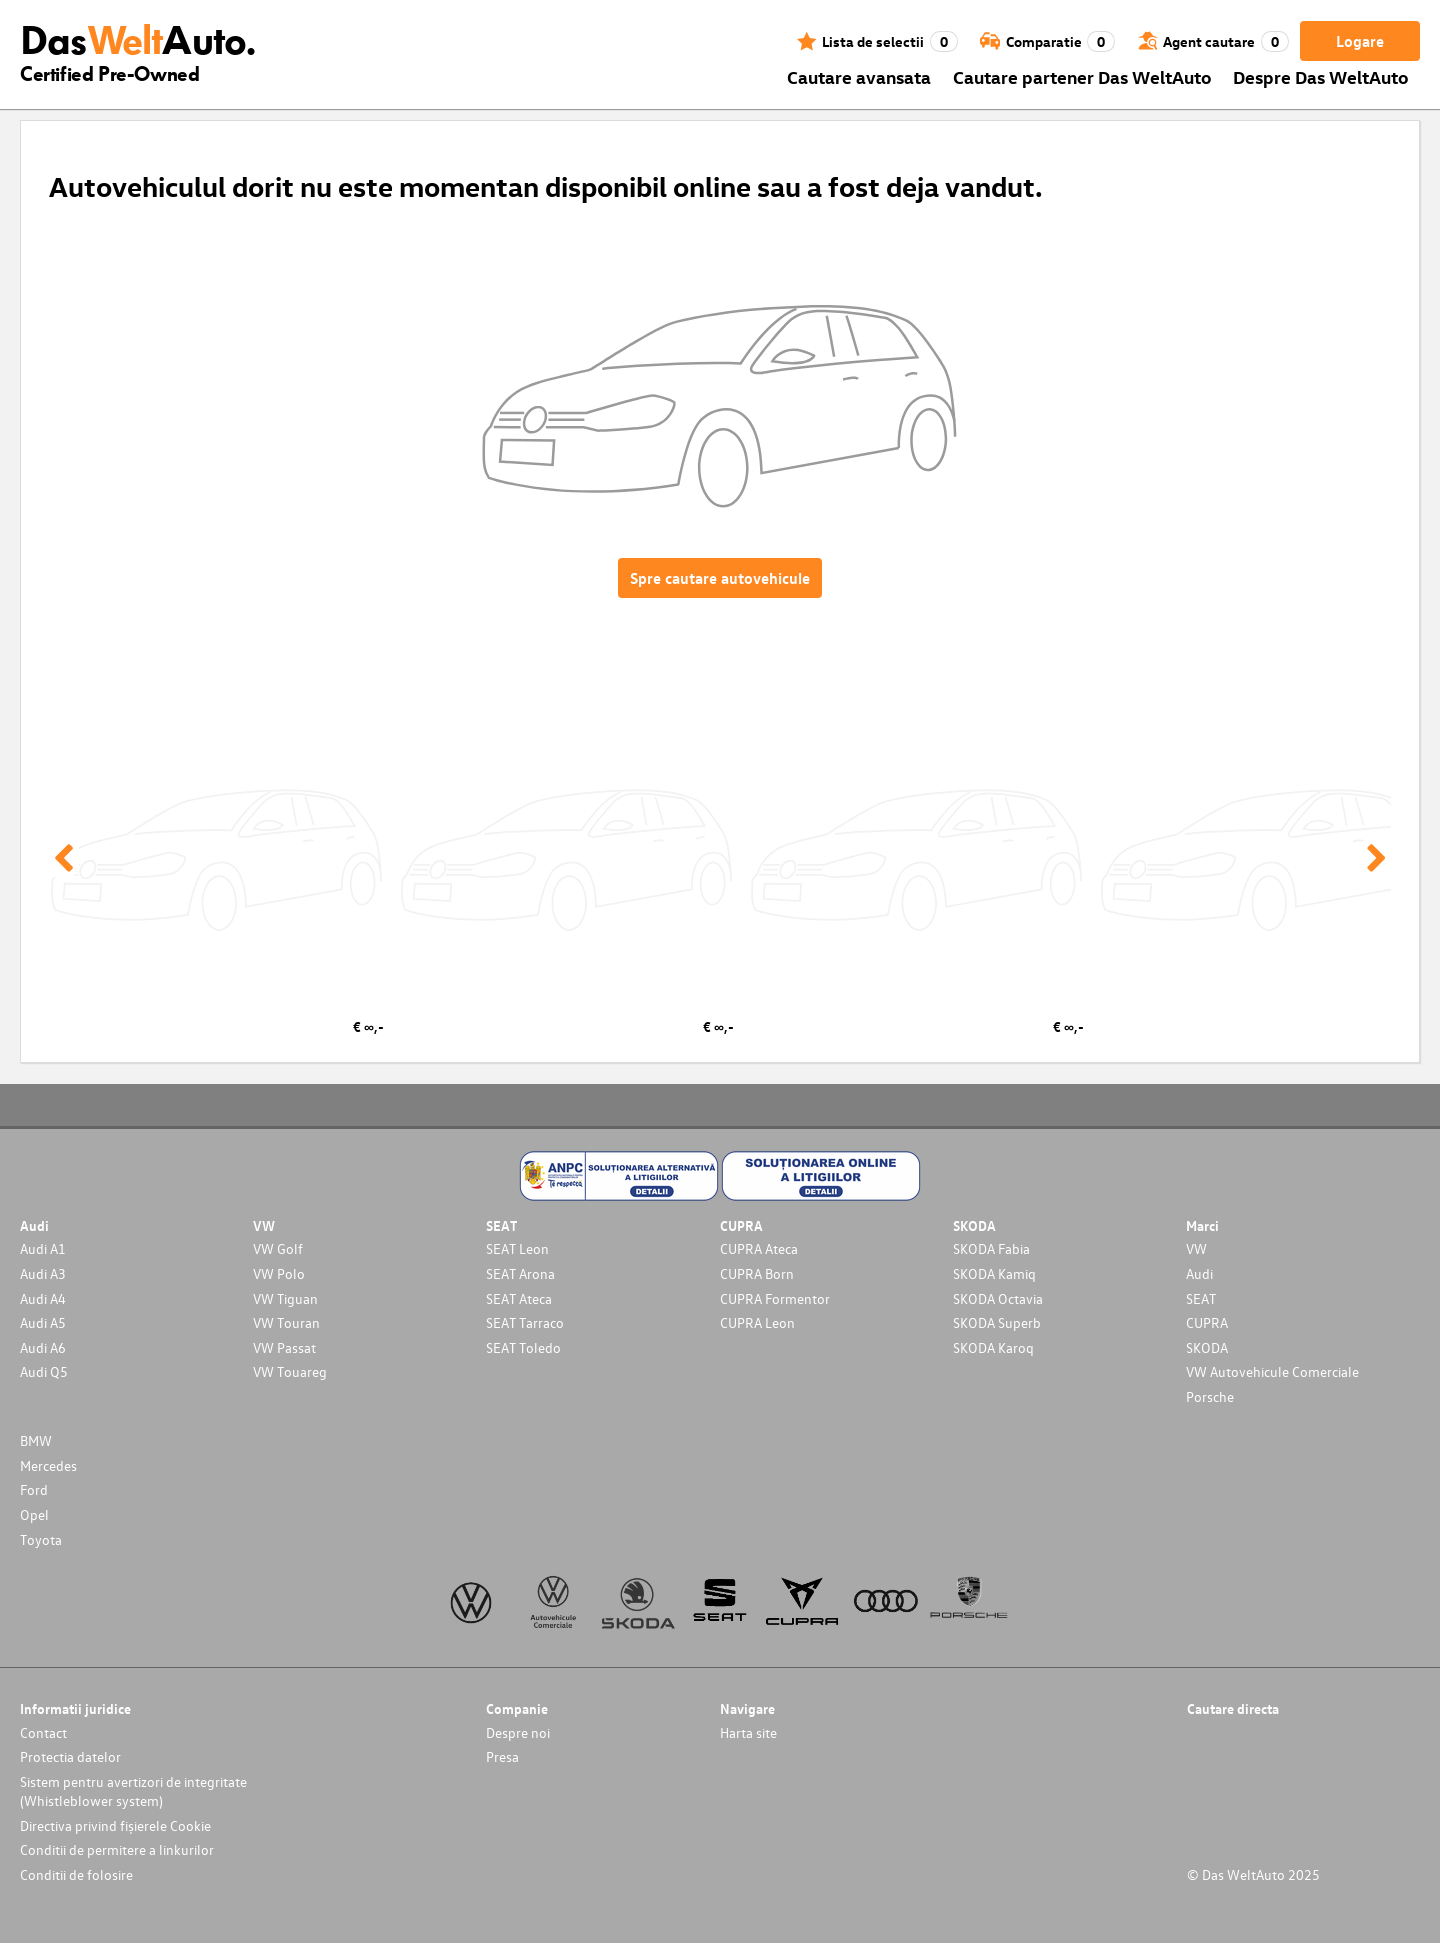 Image resolution: width=1440 pixels, height=1943 pixels. Describe the element at coordinates (997, 1322) in the screenshot. I see `SKODA Superb` at that location.